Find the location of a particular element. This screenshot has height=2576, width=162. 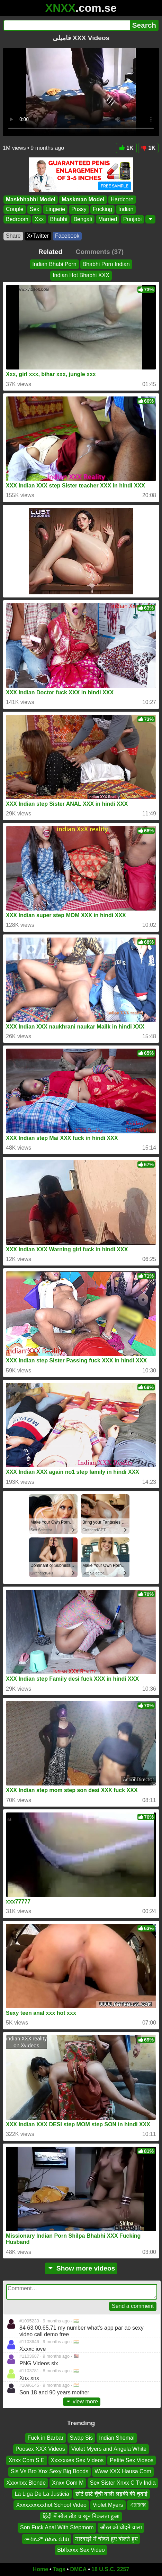

1K is located at coordinates (126, 148).